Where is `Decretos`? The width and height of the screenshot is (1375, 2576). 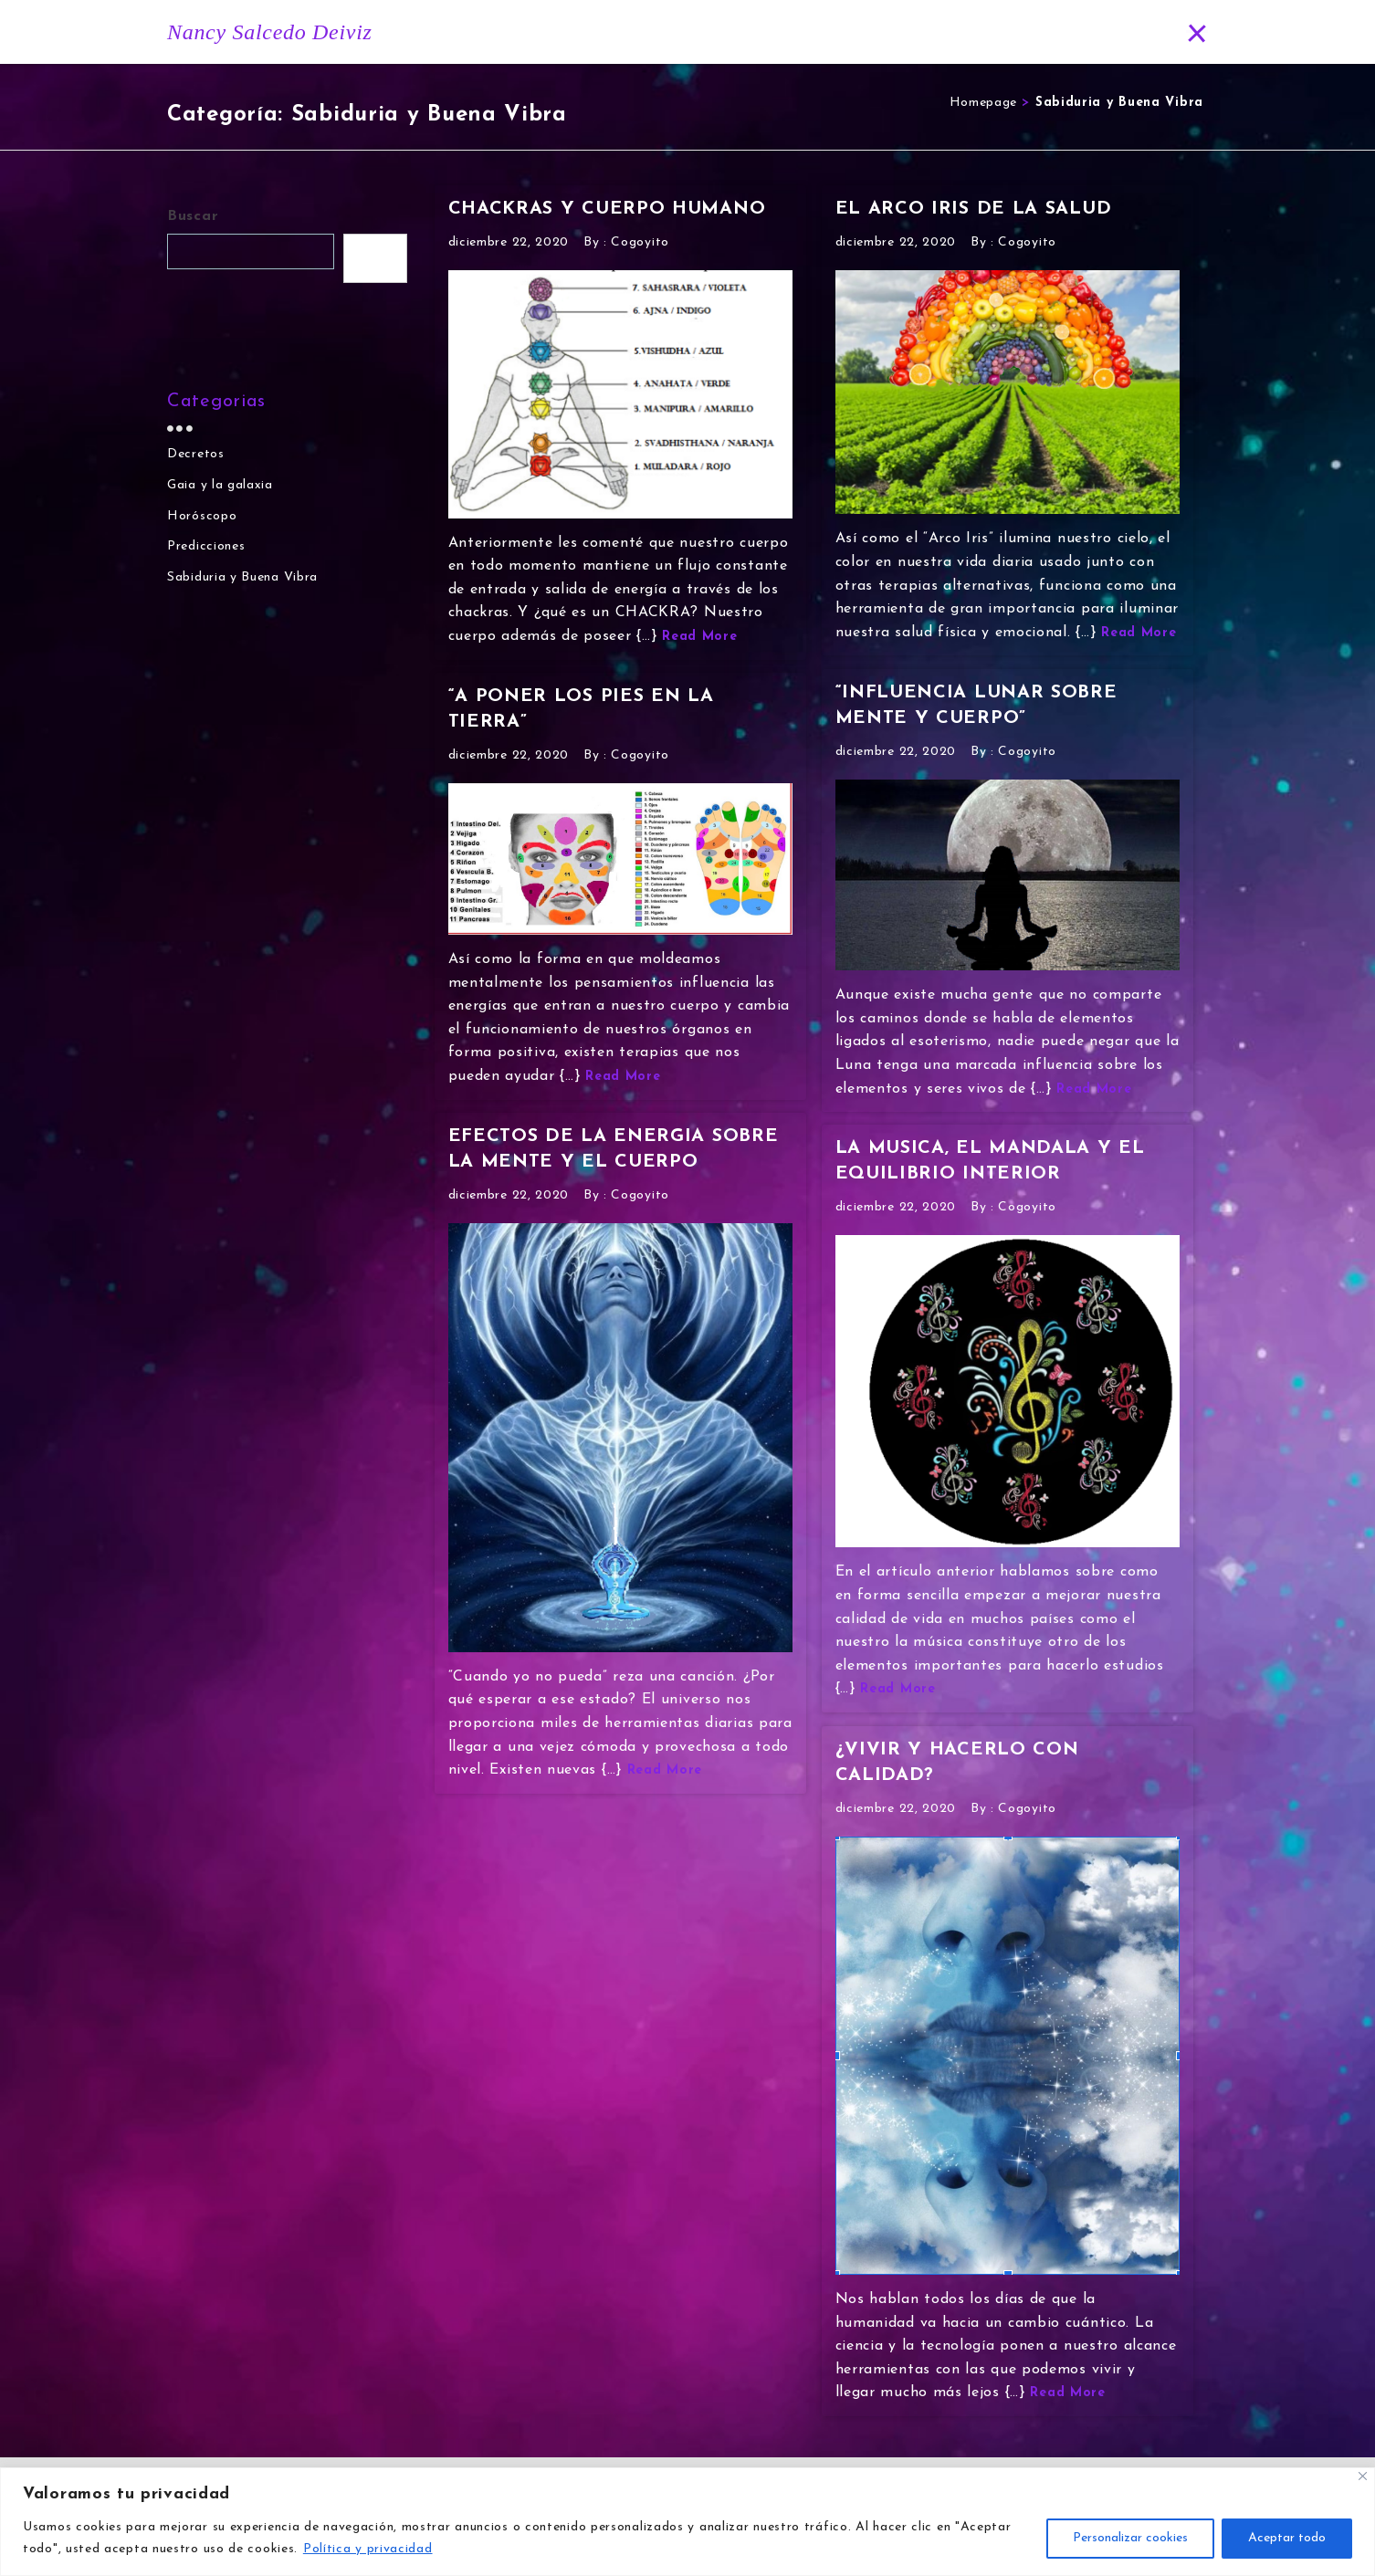 Decretos is located at coordinates (196, 454).